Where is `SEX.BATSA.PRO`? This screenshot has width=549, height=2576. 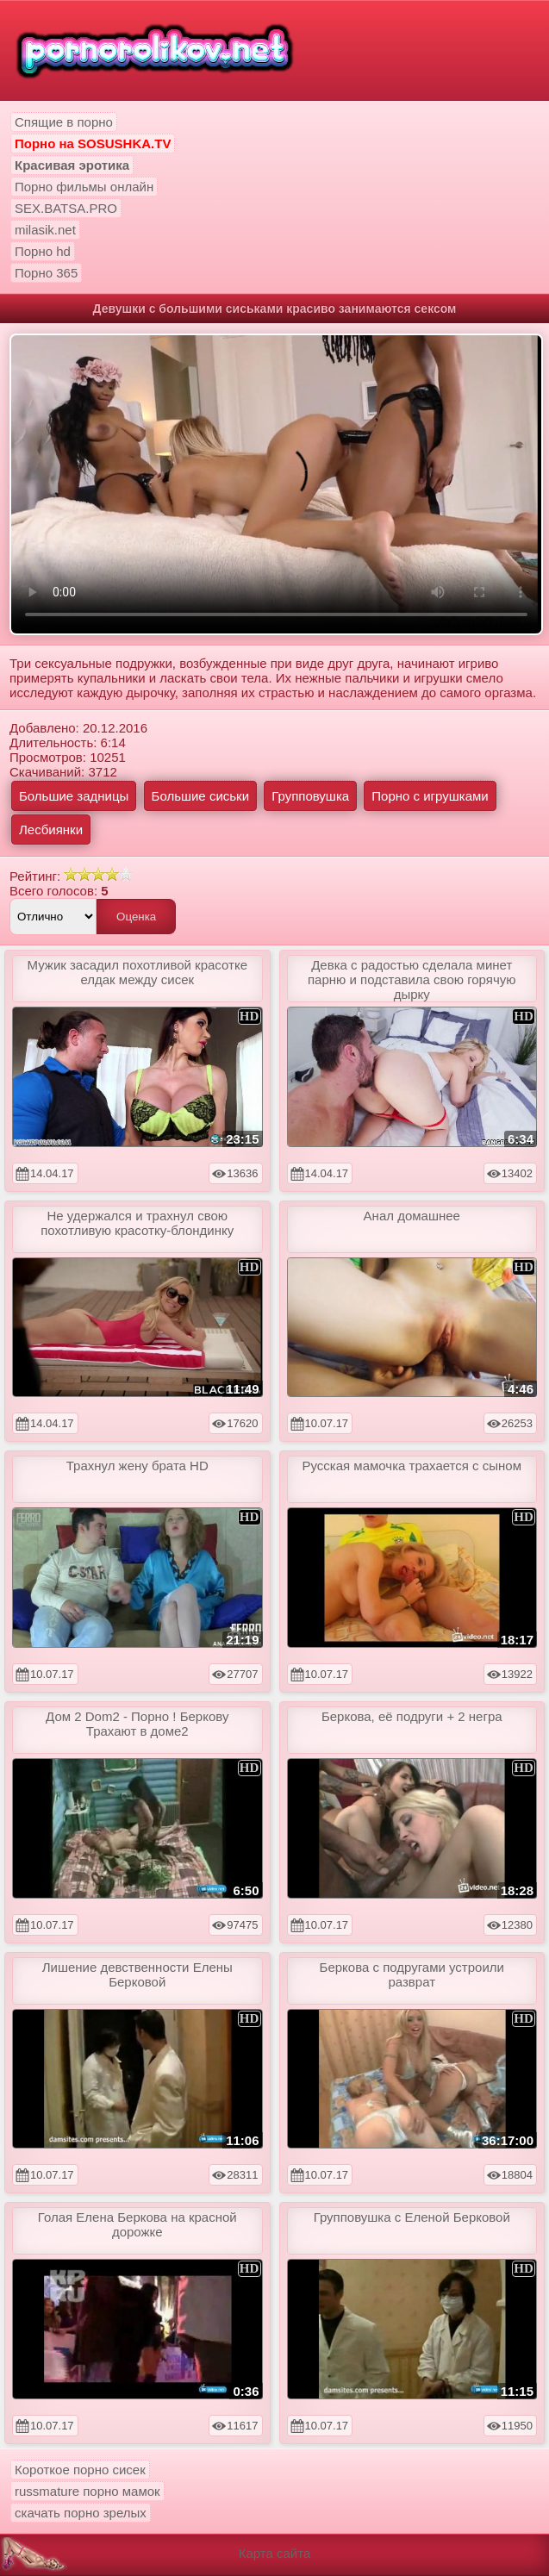 SEX.BATSA.PRO is located at coordinates (66, 208).